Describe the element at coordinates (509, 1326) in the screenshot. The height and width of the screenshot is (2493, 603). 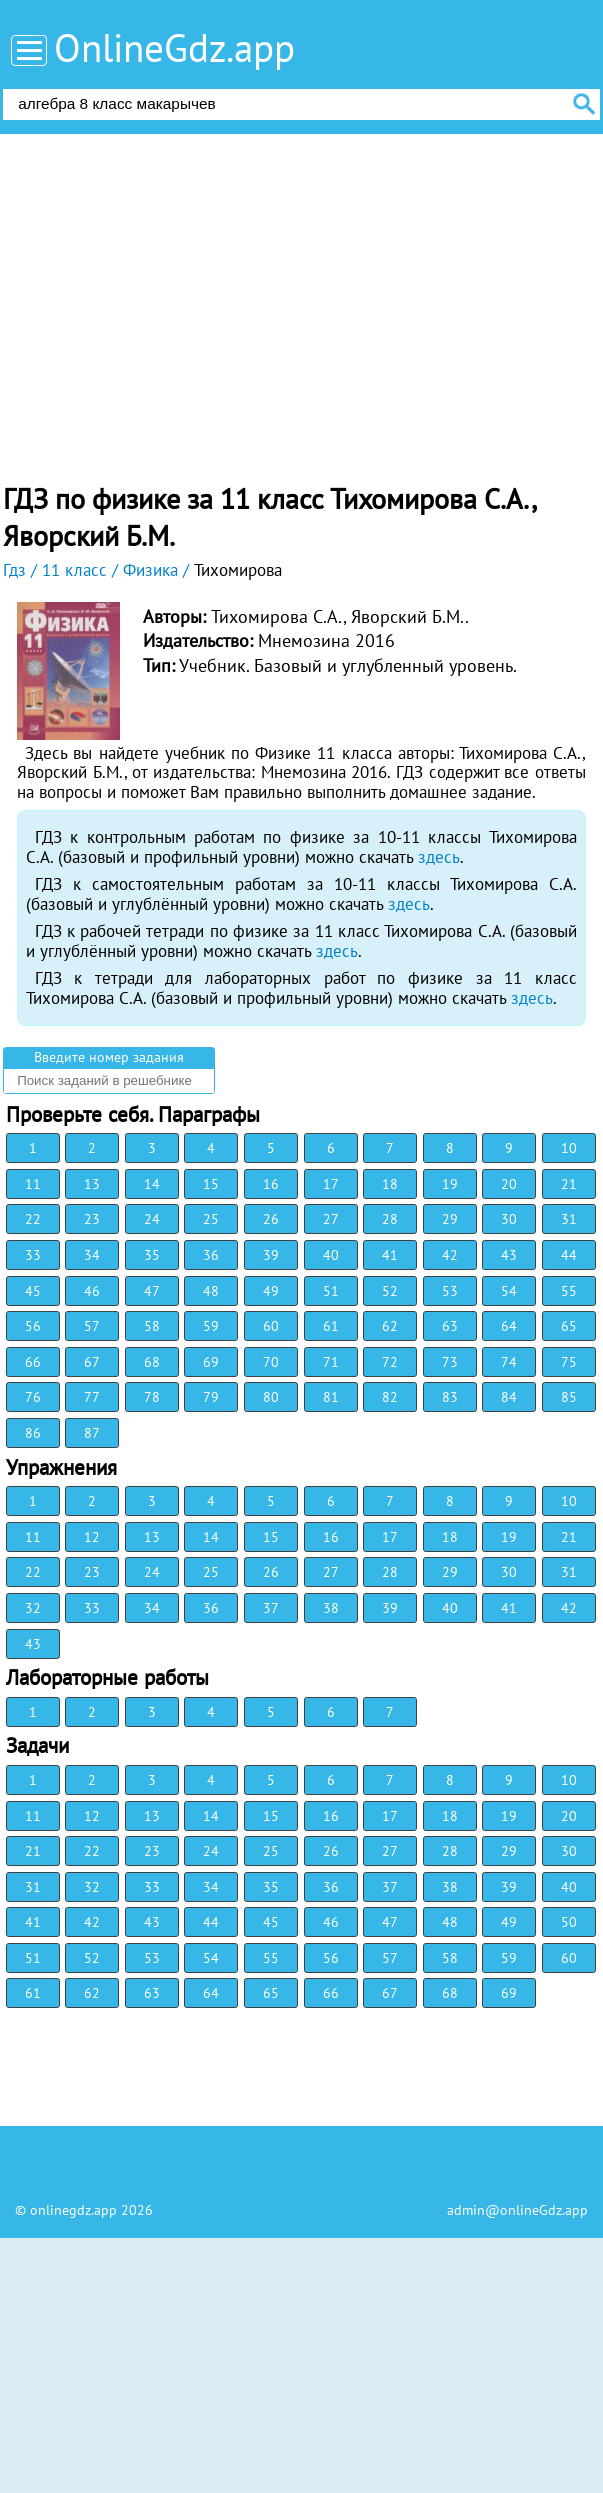
I see `64` at that location.